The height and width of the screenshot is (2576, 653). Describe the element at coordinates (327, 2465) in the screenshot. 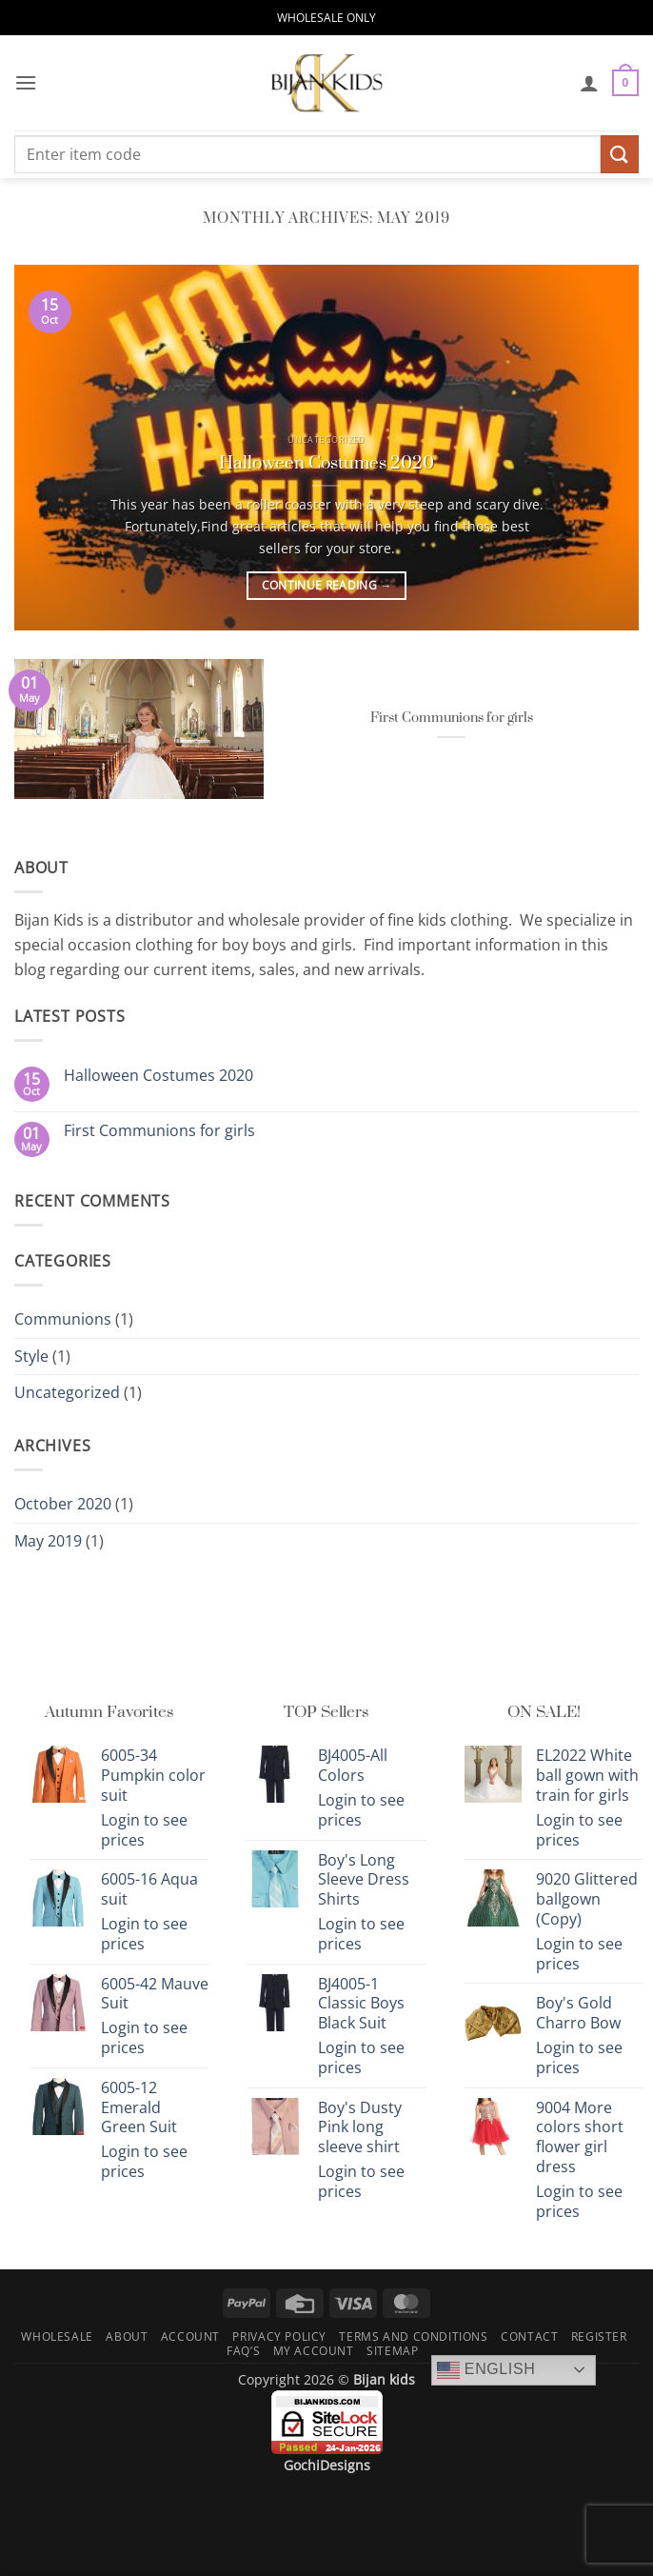

I see `GochiDesigns` at that location.